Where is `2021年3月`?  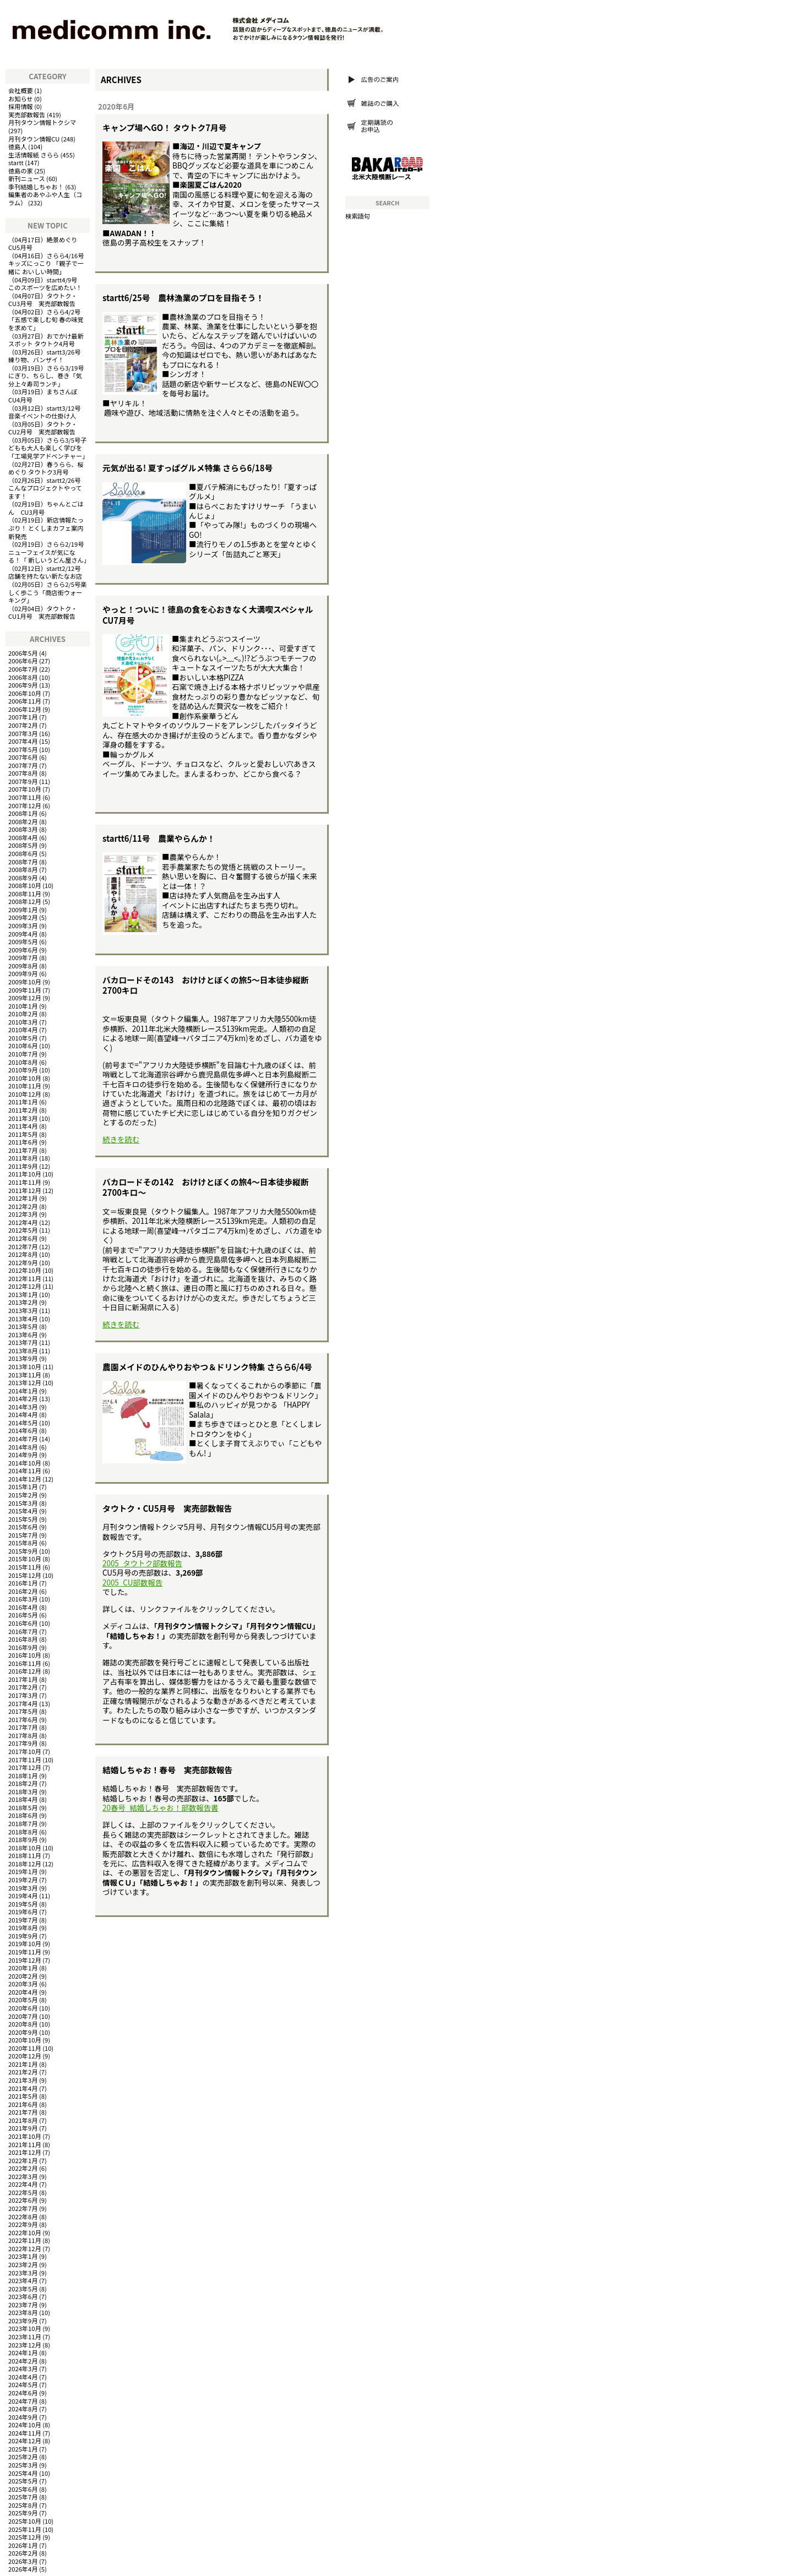 2021年3月 is located at coordinates (22, 2080).